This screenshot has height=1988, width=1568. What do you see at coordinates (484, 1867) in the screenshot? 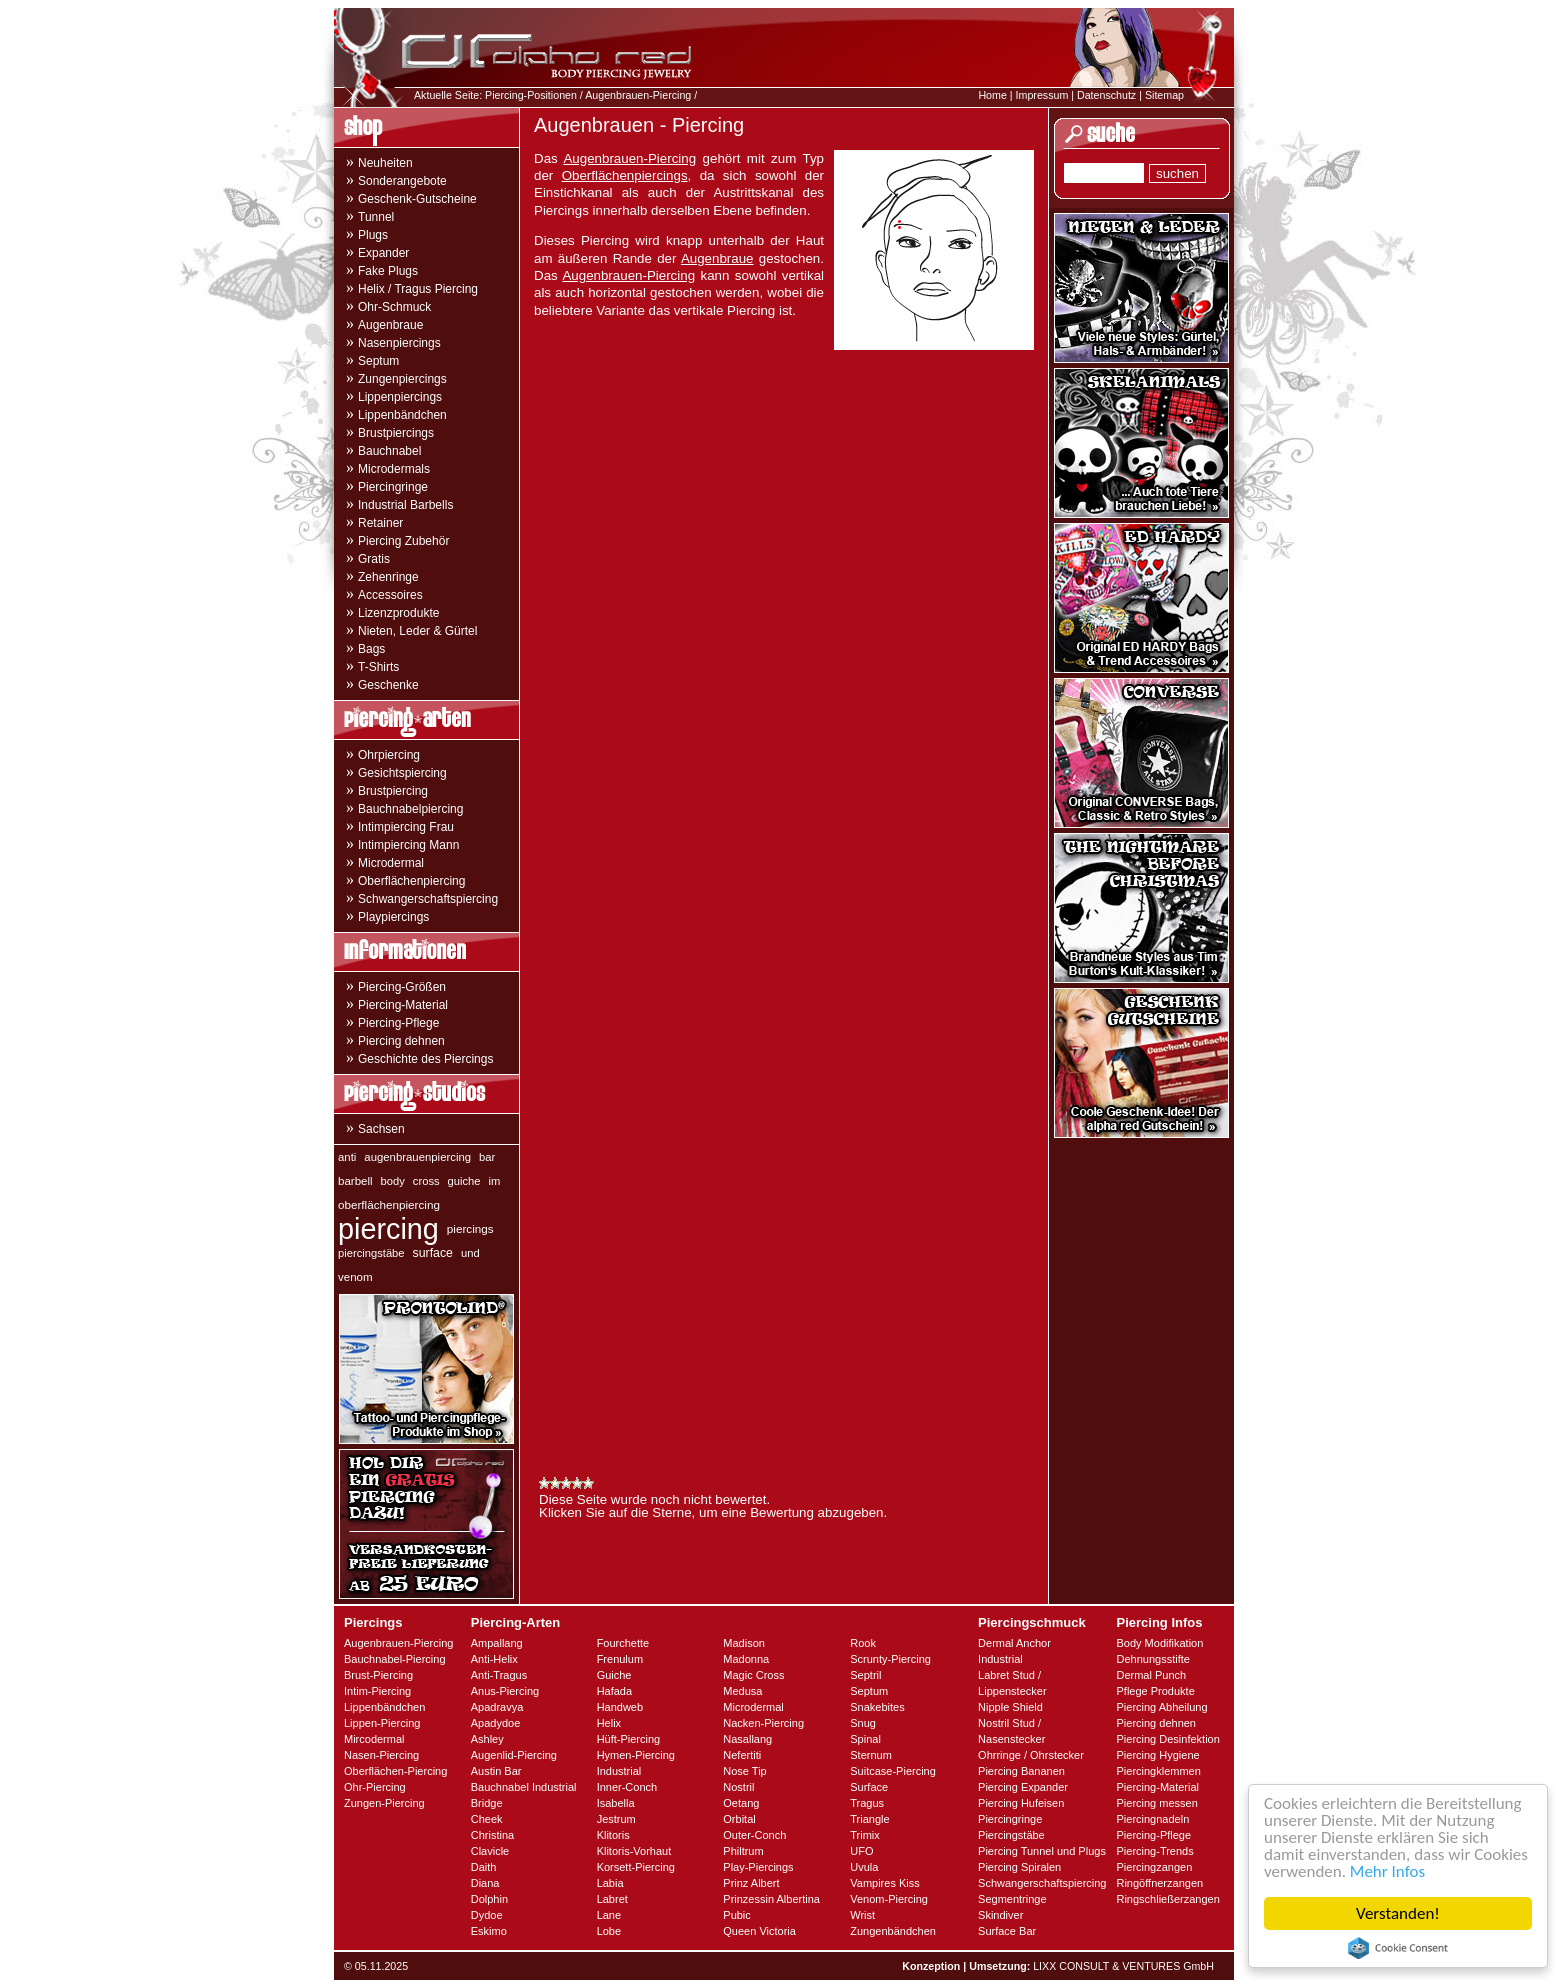
I see `Daith` at bounding box center [484, 1867].